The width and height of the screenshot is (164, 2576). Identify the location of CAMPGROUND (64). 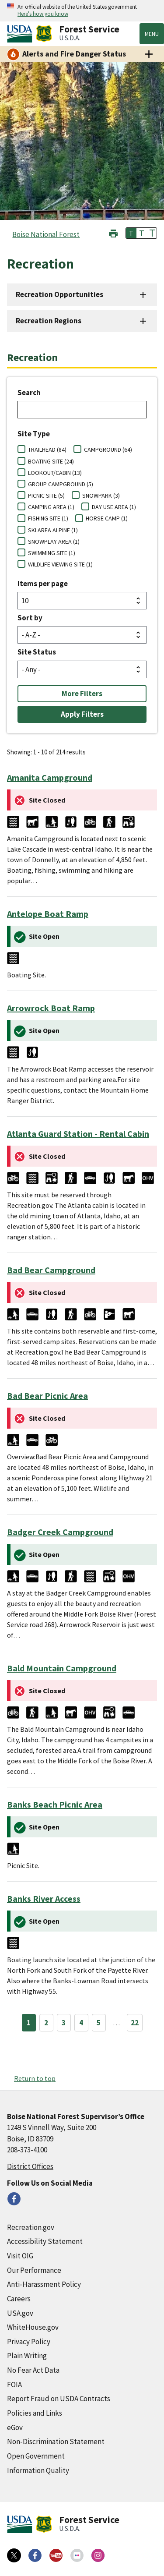
(108, 449).